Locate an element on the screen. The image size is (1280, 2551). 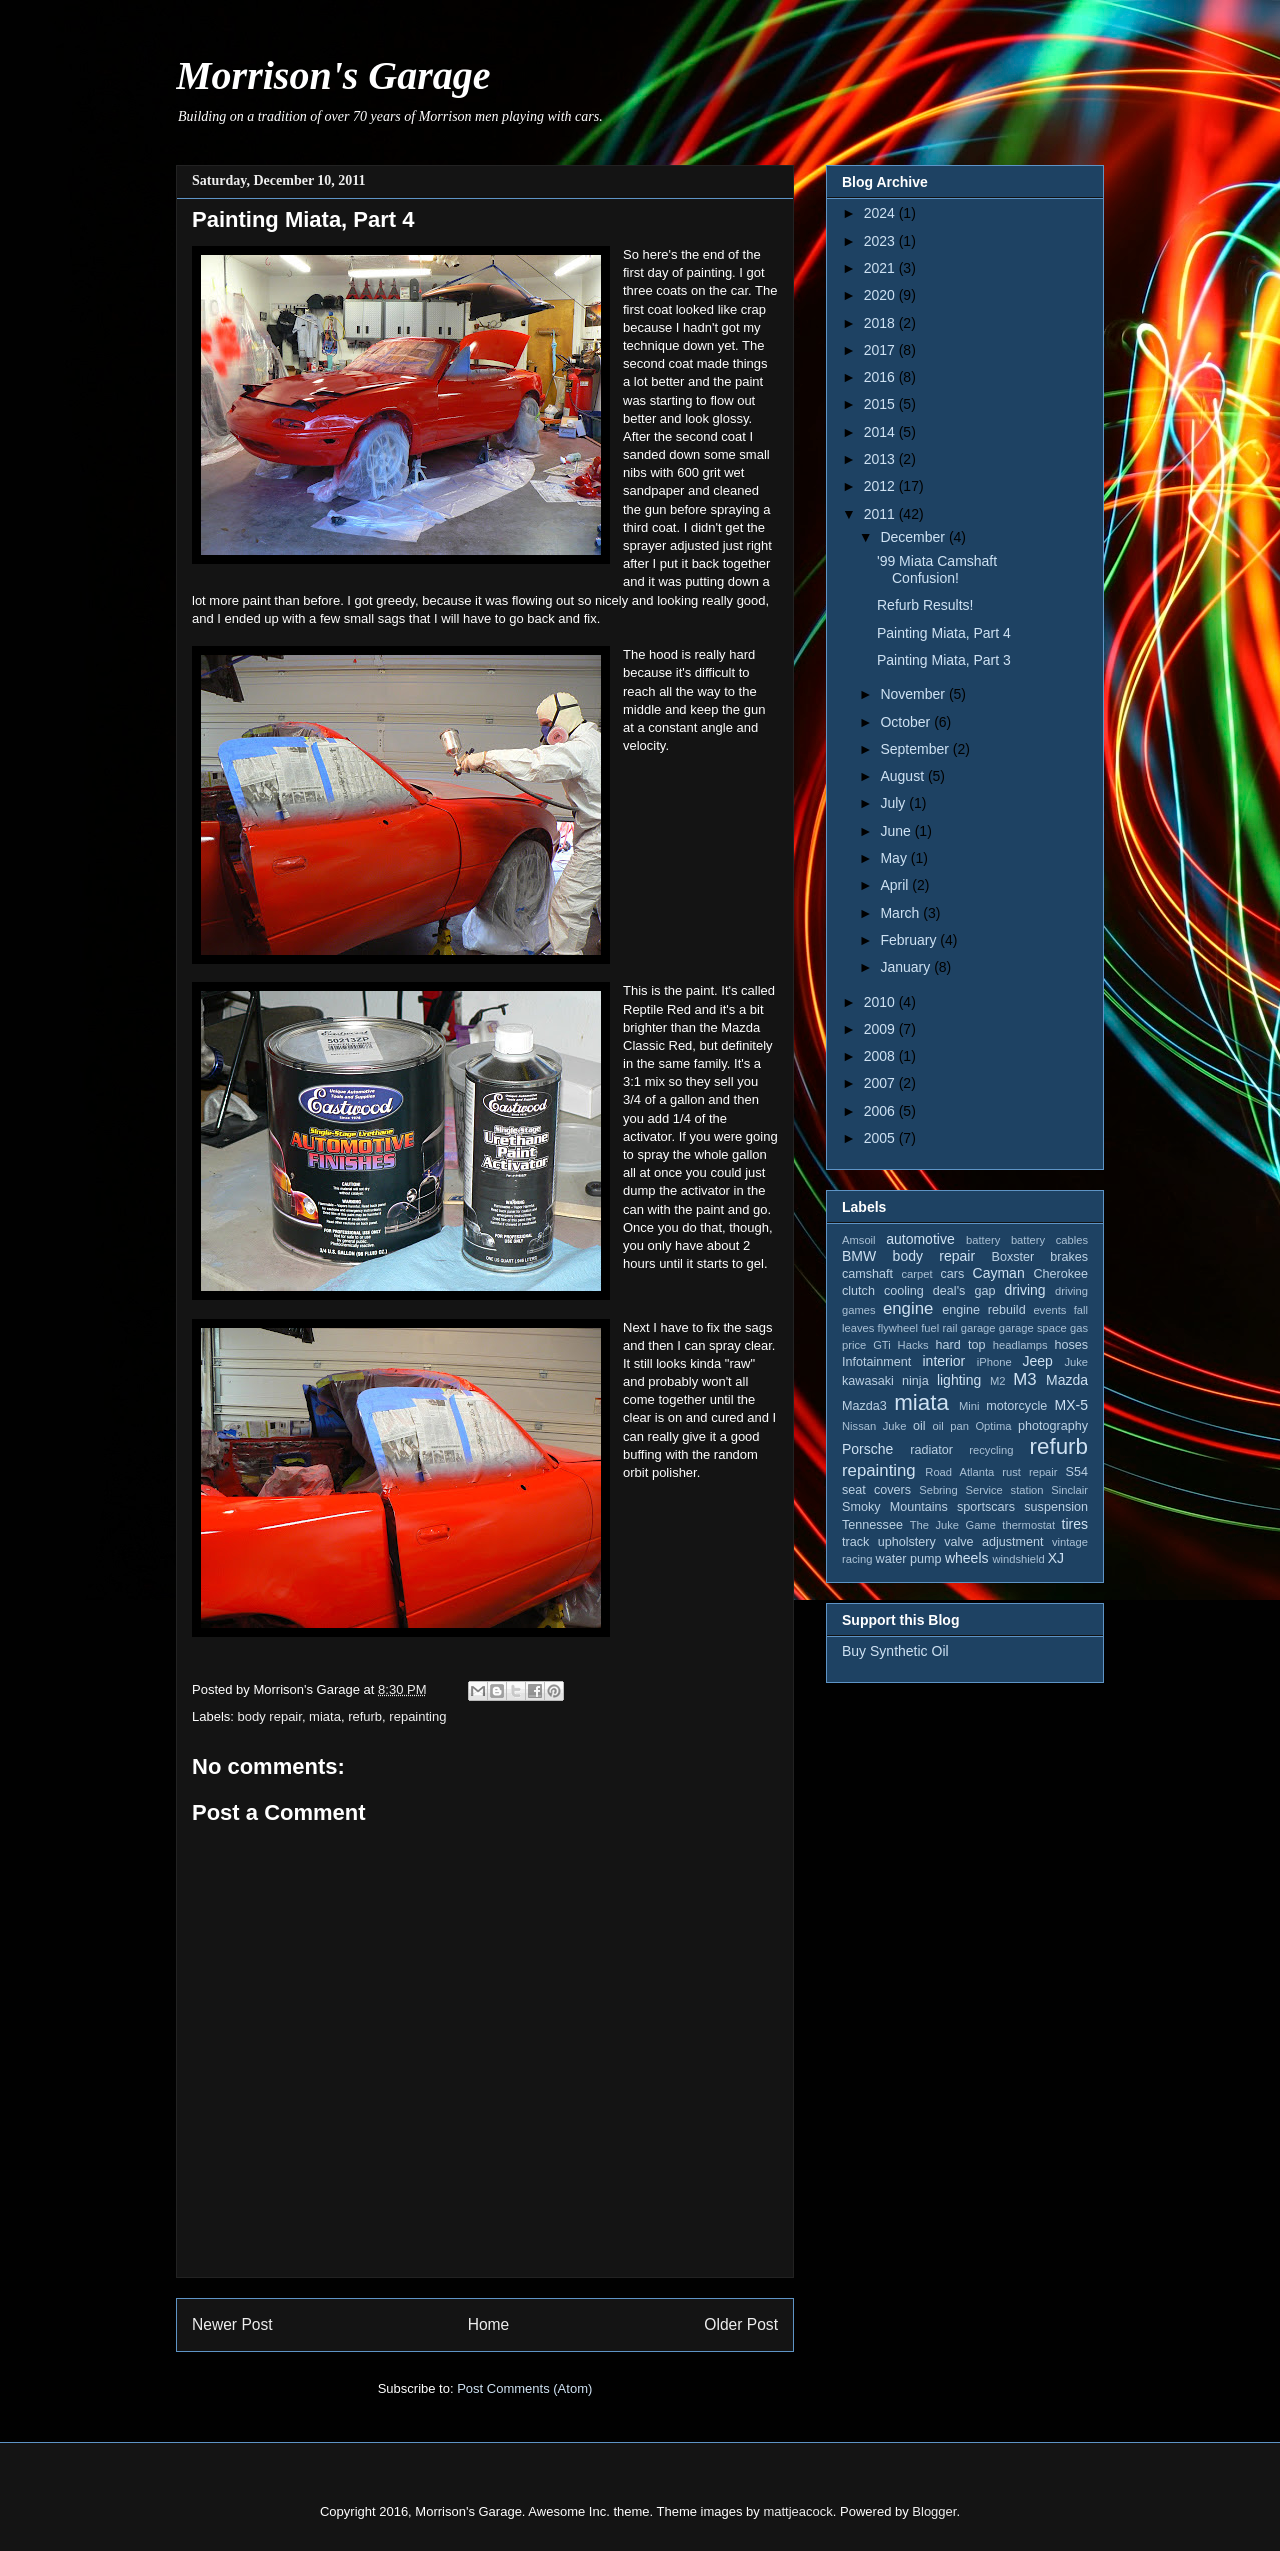
rust repair is located at coordinates (1029, 1472).